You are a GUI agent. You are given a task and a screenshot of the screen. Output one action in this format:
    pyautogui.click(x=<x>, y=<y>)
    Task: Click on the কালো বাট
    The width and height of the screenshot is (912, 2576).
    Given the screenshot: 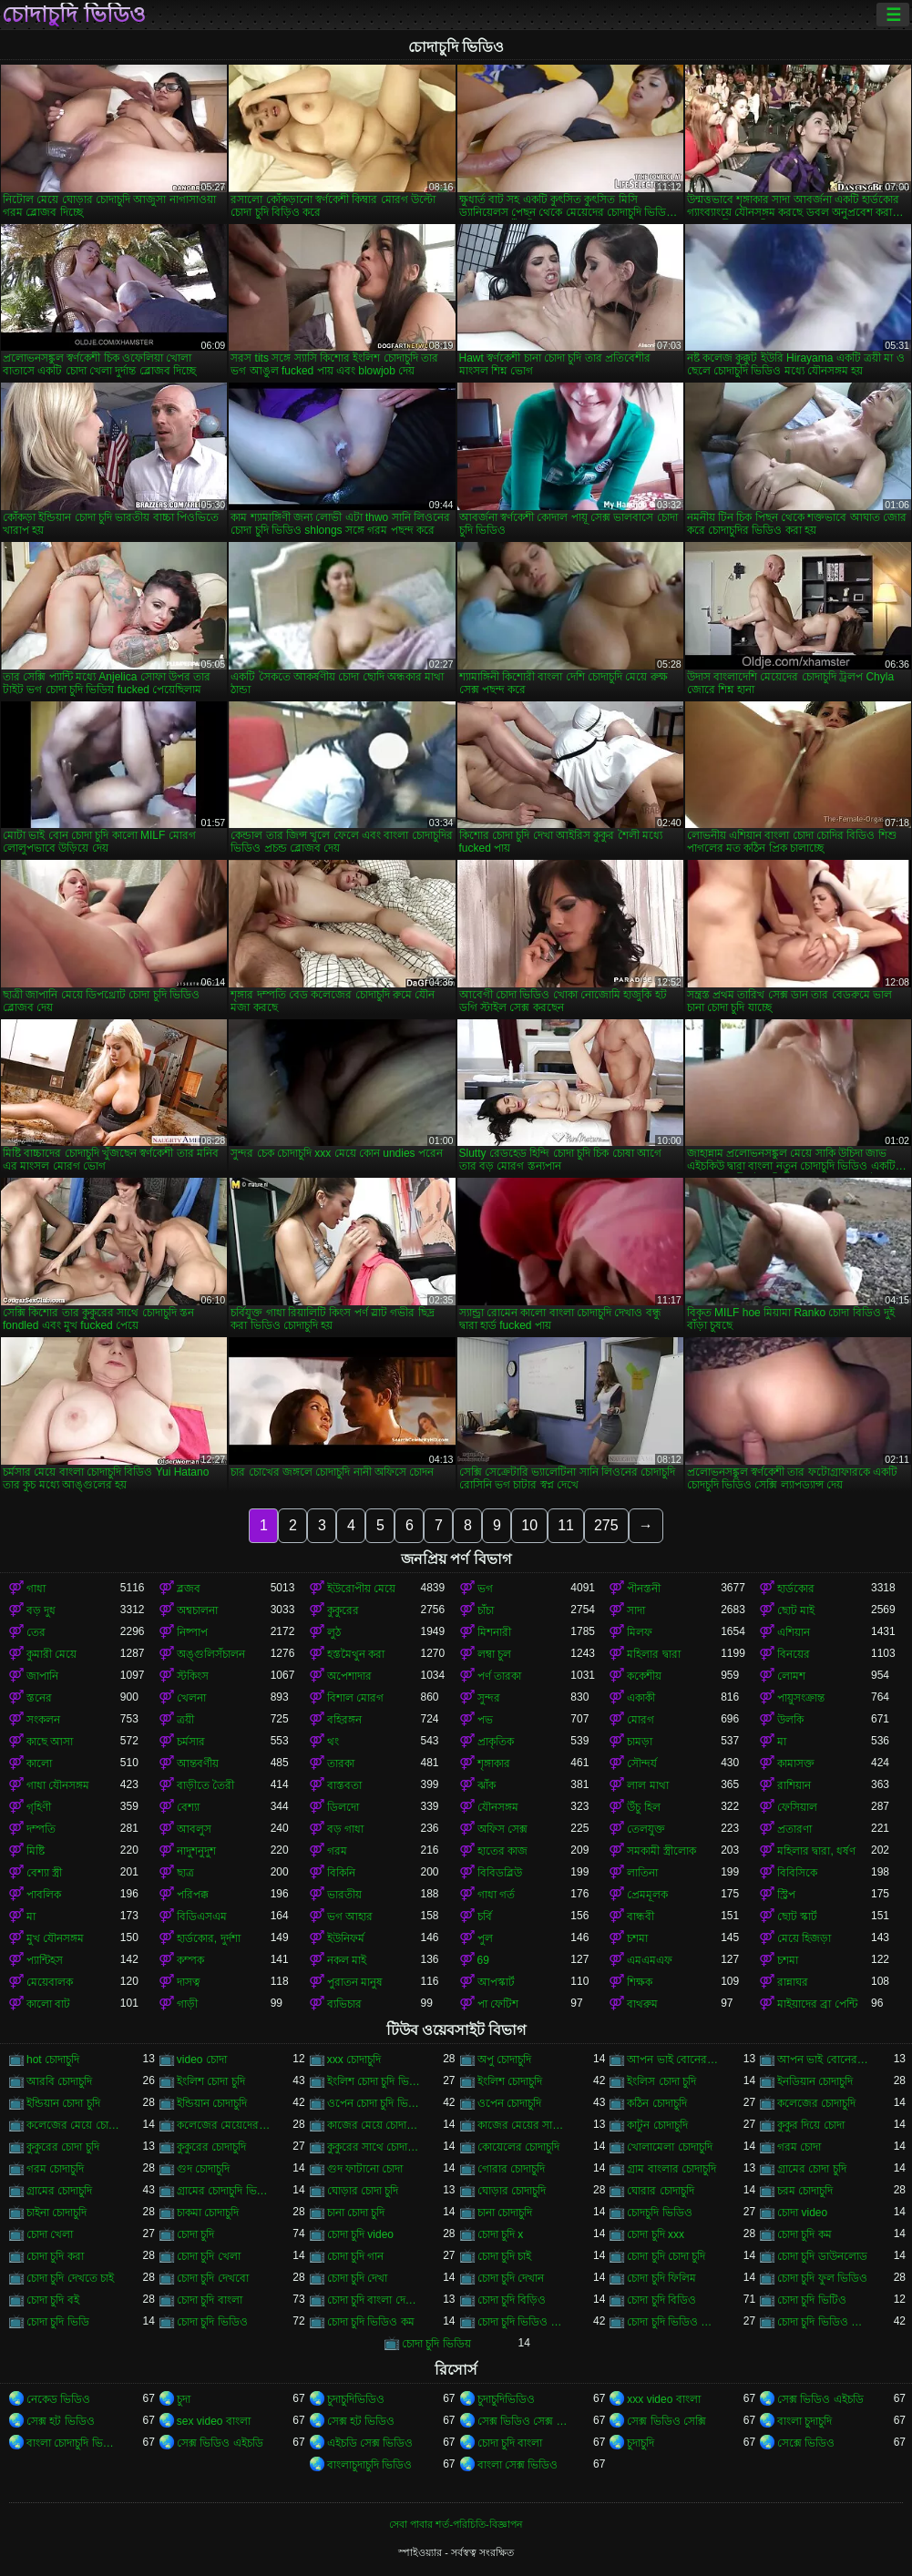 What is the action you would take?
    pyautogui.click(x=48, y=2004)
    